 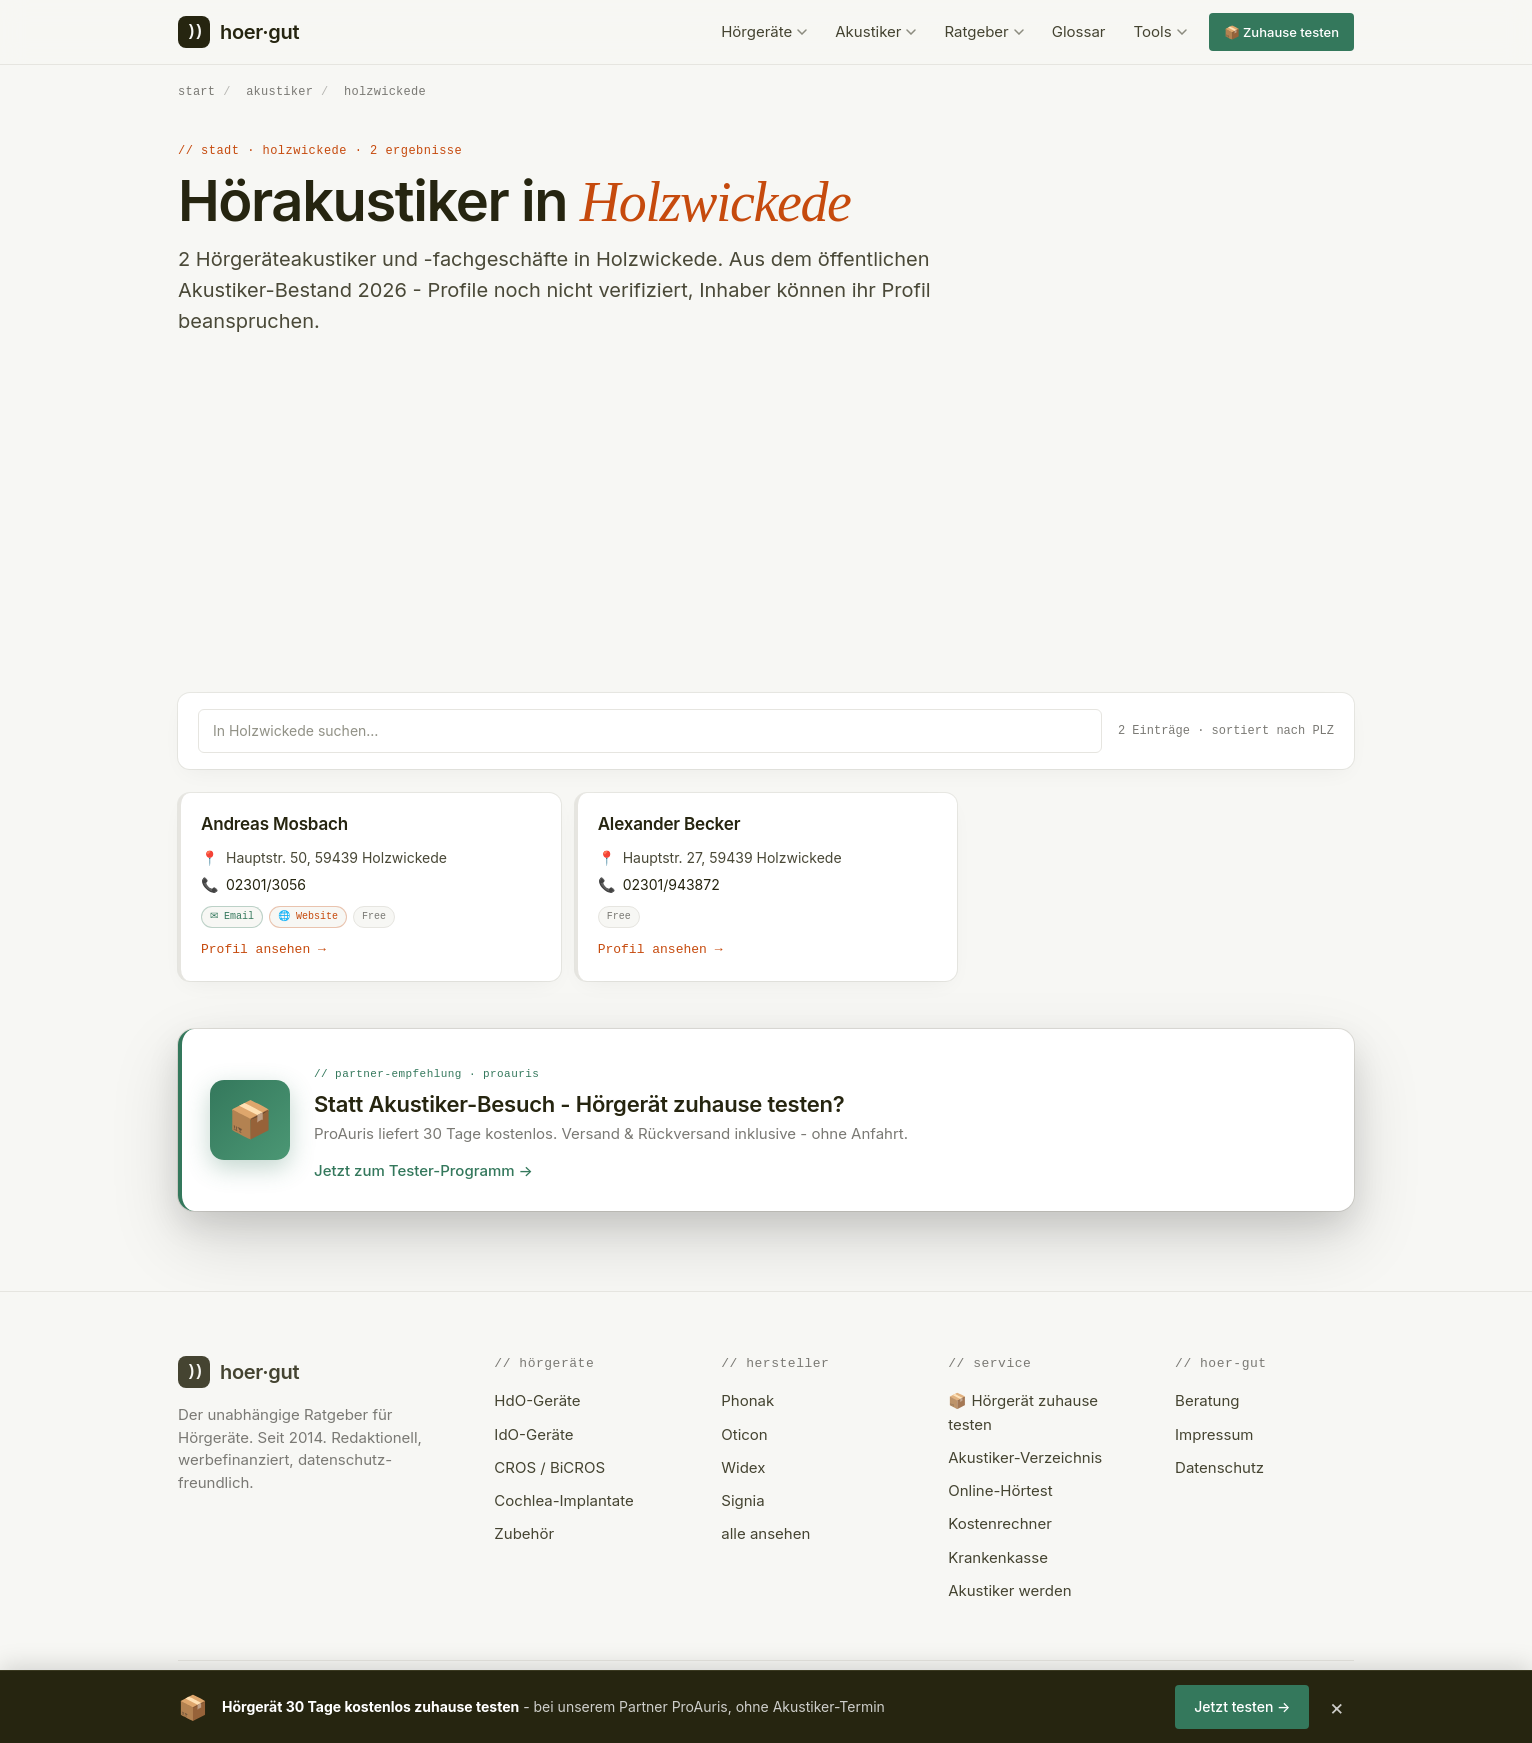 What do you see at coordinates (266, 883) in the screenshot?
I see `02301/3056` at bounding box center [266, 883].